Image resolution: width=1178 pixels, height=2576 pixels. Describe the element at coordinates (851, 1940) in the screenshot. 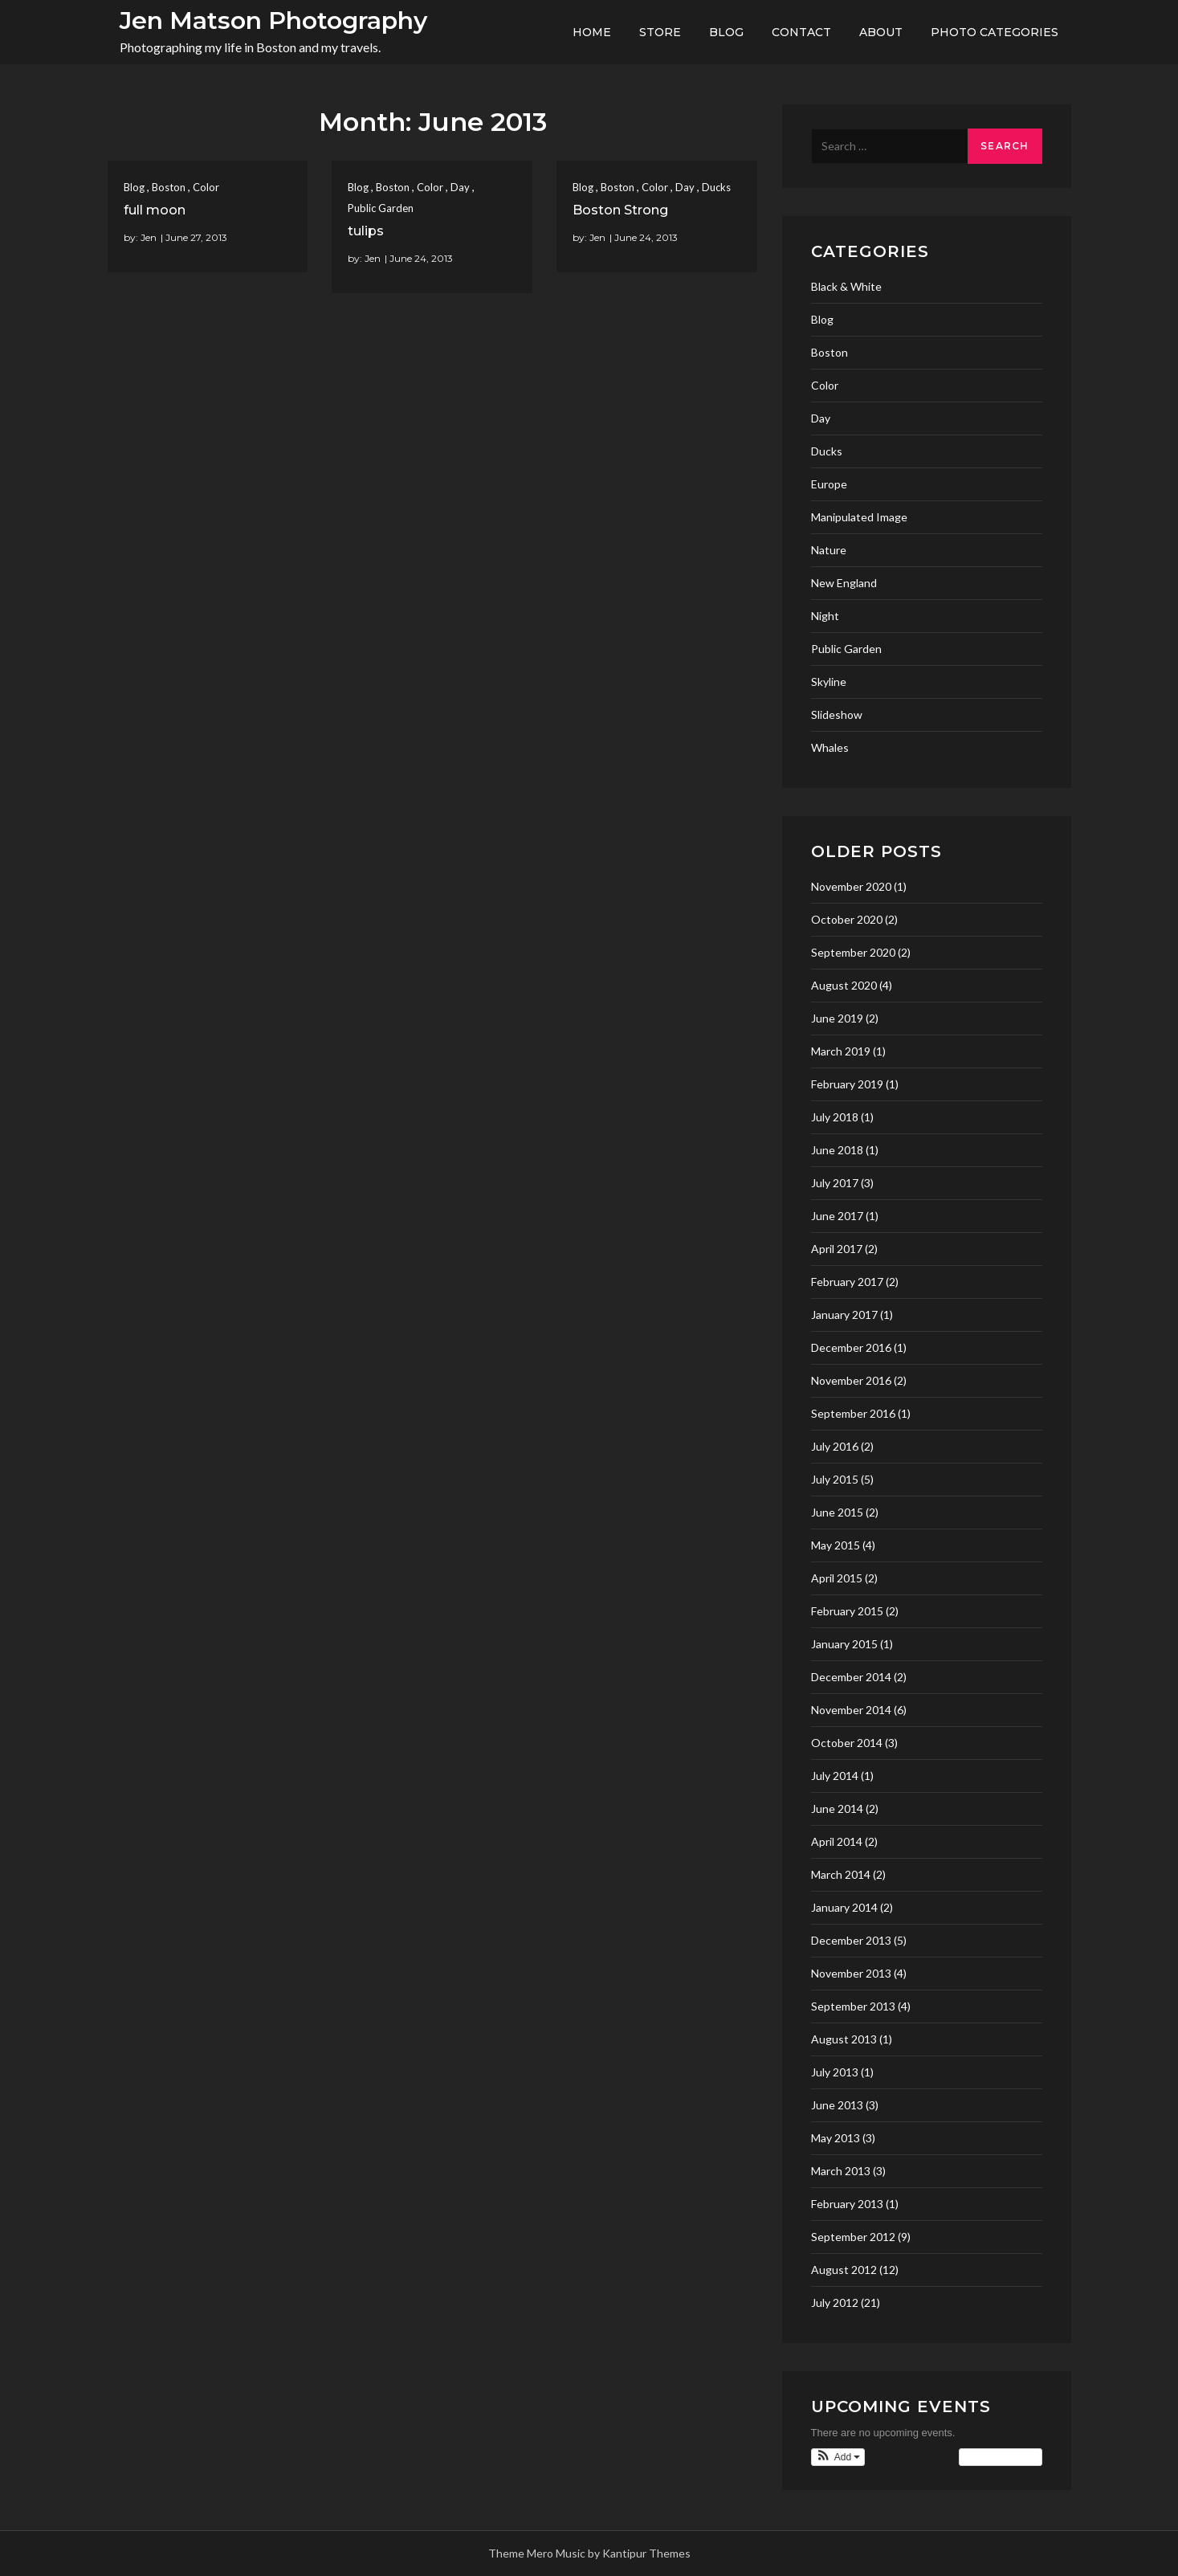

I see `December 2013` at that location.